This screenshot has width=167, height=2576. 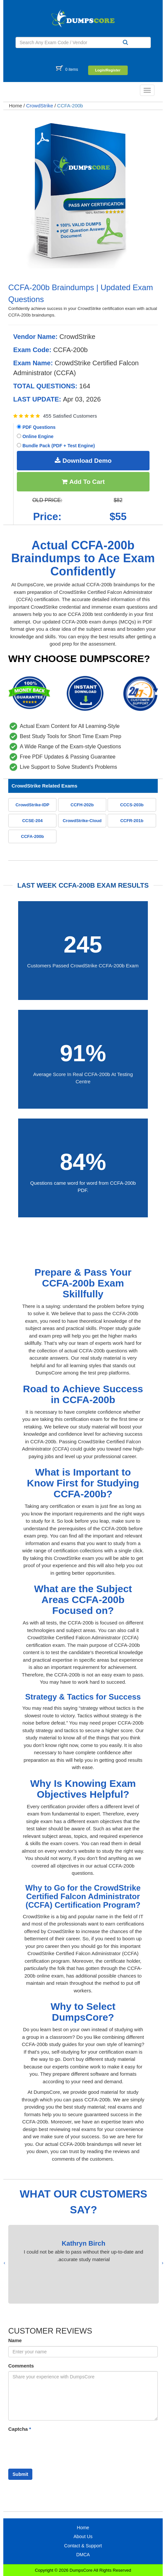 What do you see at coordinates (19, 2429) in the screenshot?
I see `Captcha` at bounding box center [19, 2429].